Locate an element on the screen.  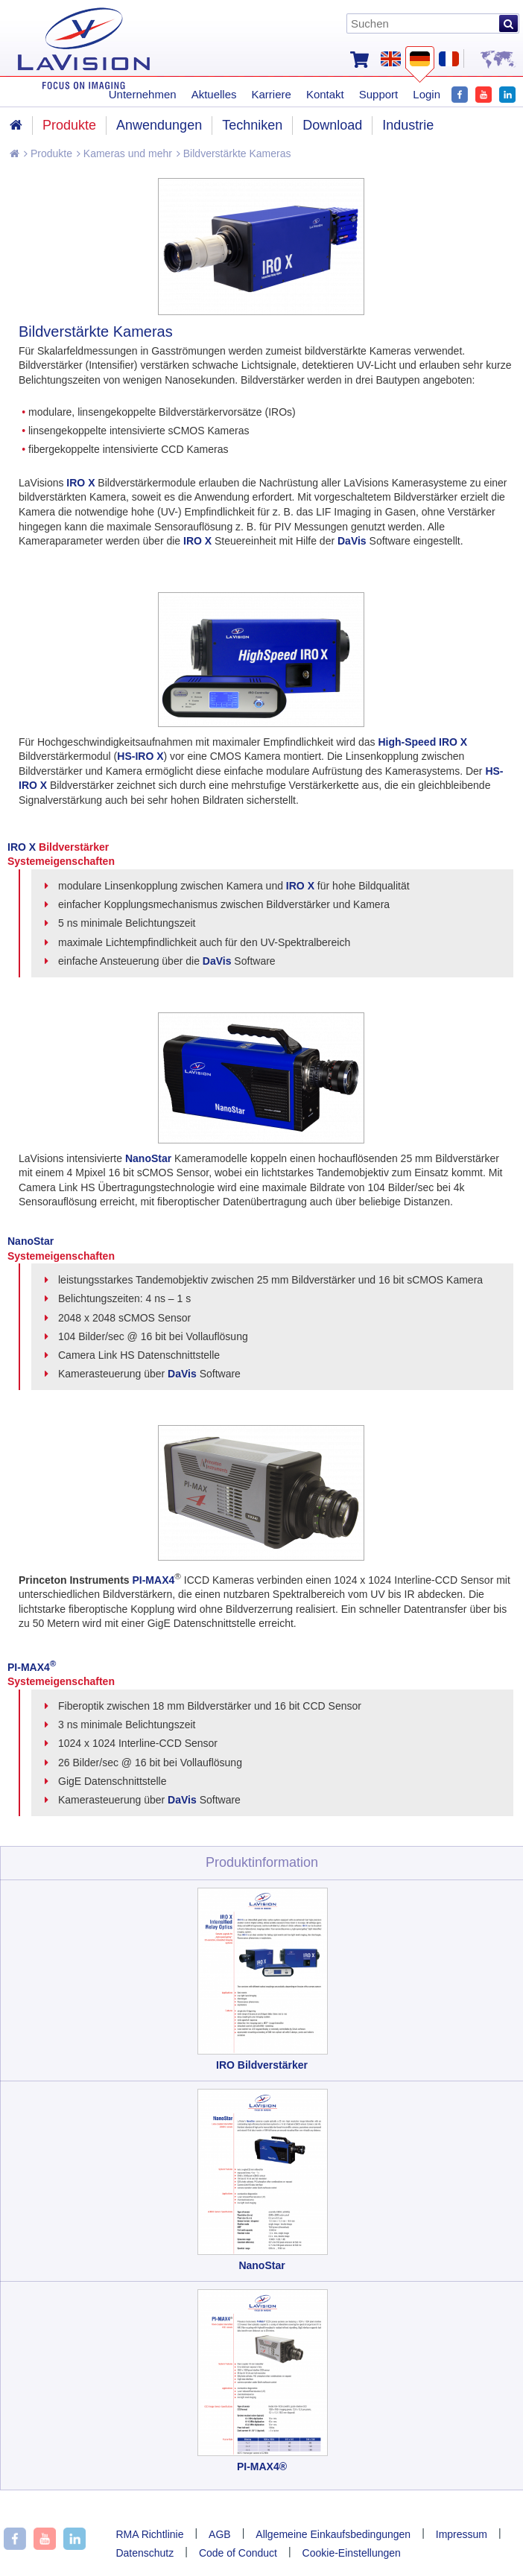
Impressum is located at coordinates (461, 2534).